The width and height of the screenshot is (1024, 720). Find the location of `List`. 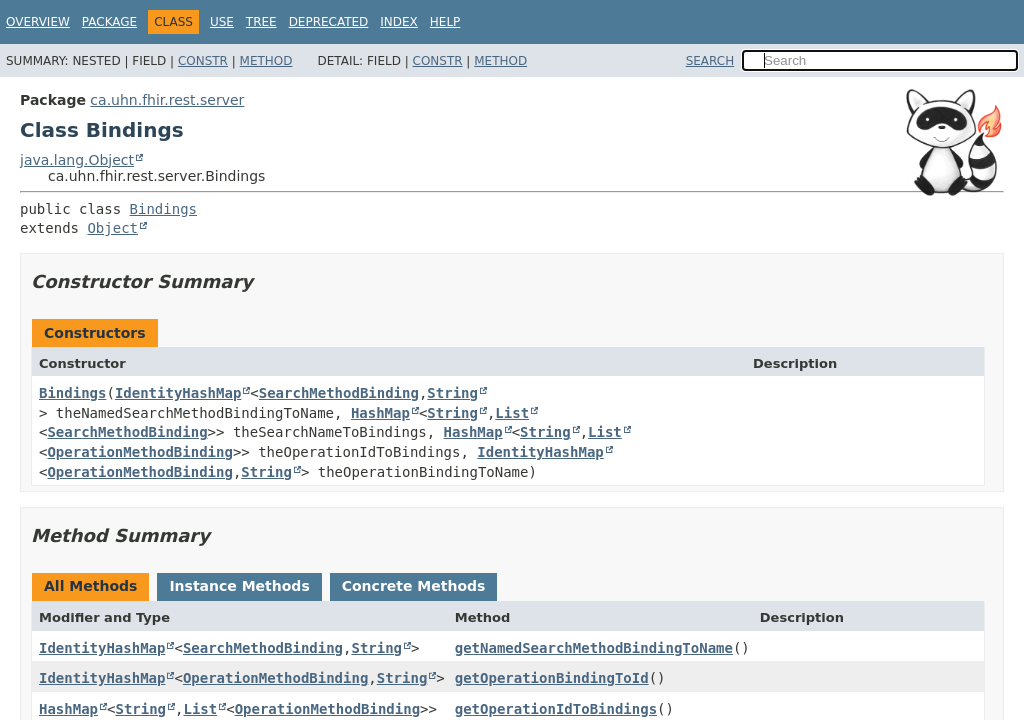

List is located at coordinates (512, 413).